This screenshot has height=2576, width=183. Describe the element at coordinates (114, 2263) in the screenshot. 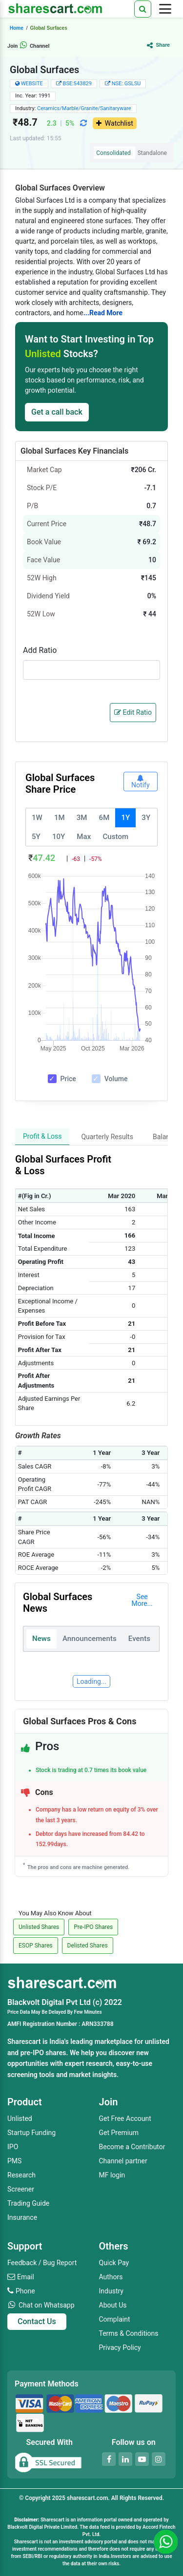

I see `Quick Pay` at that location.